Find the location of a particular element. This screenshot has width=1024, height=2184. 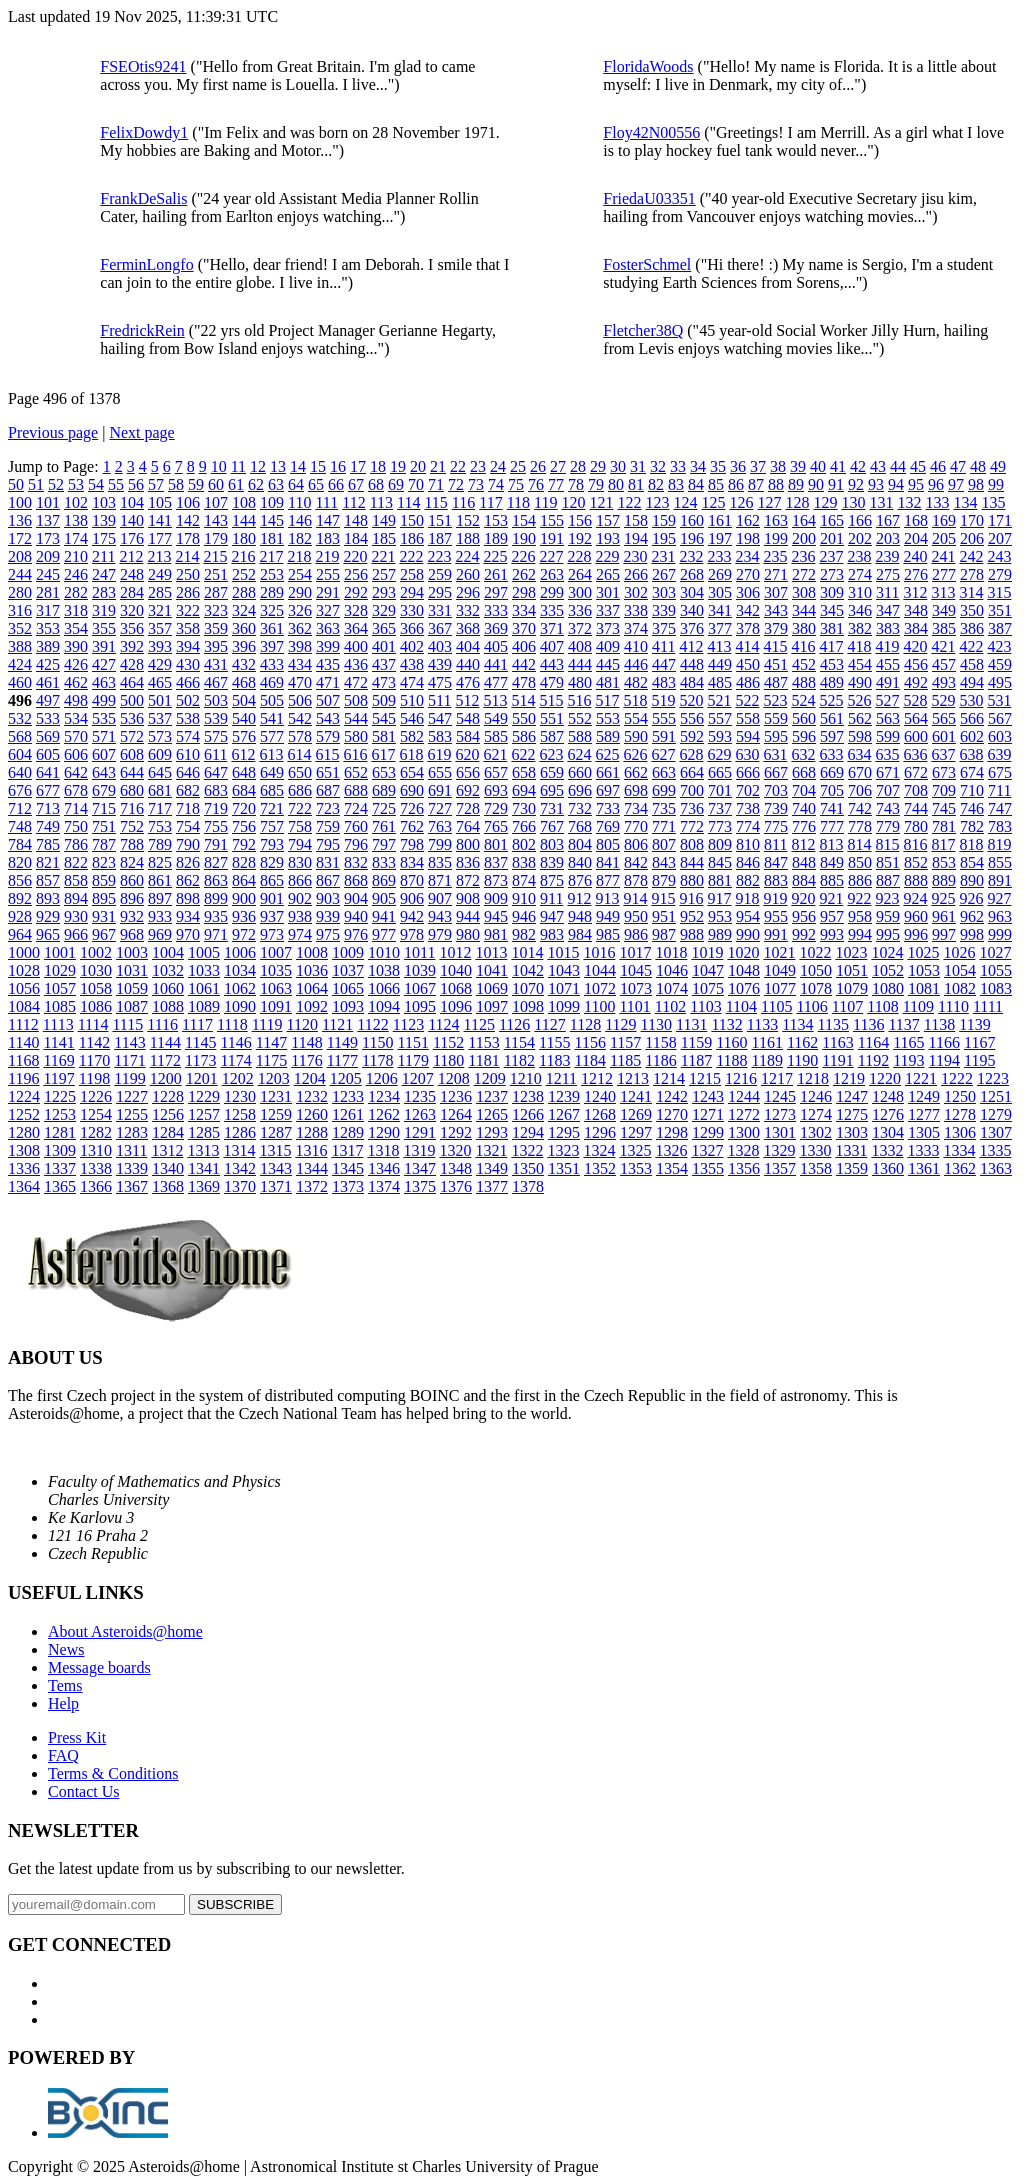

1004 is located at coordinates (168, 952).